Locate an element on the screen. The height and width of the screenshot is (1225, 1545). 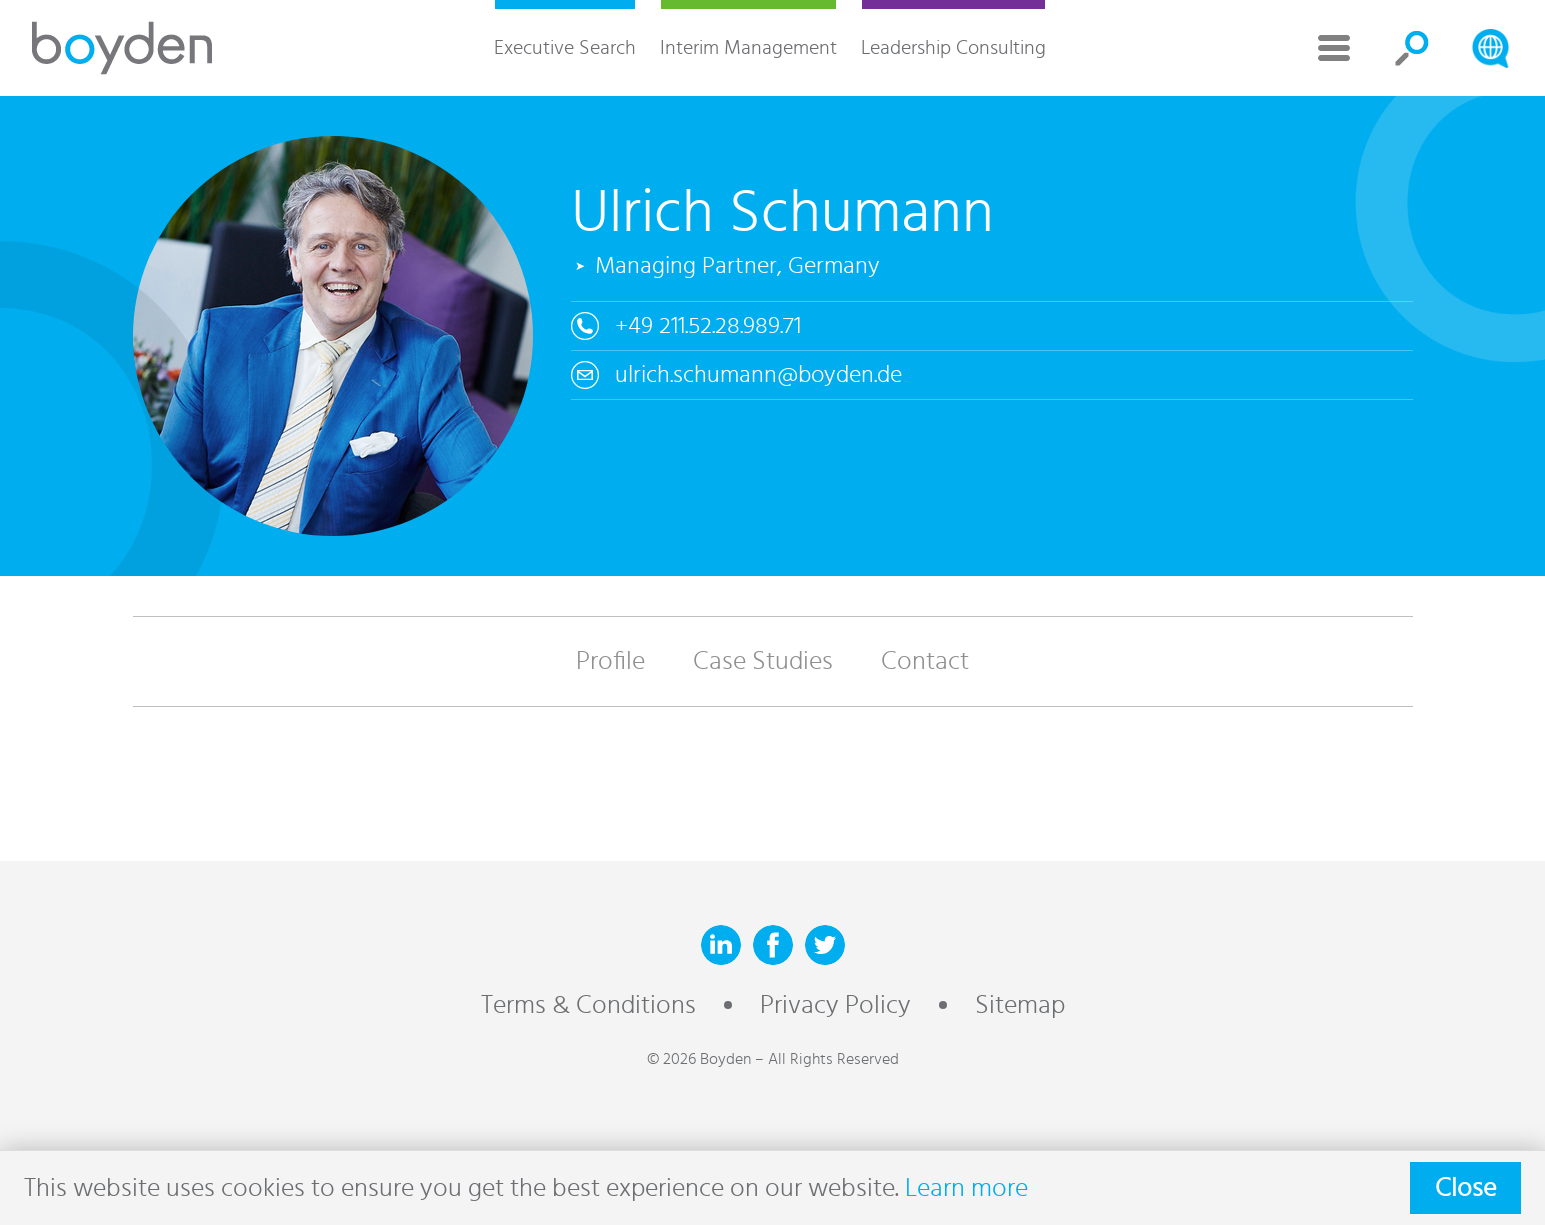
Learn more is located at coordinates (966, 1188).